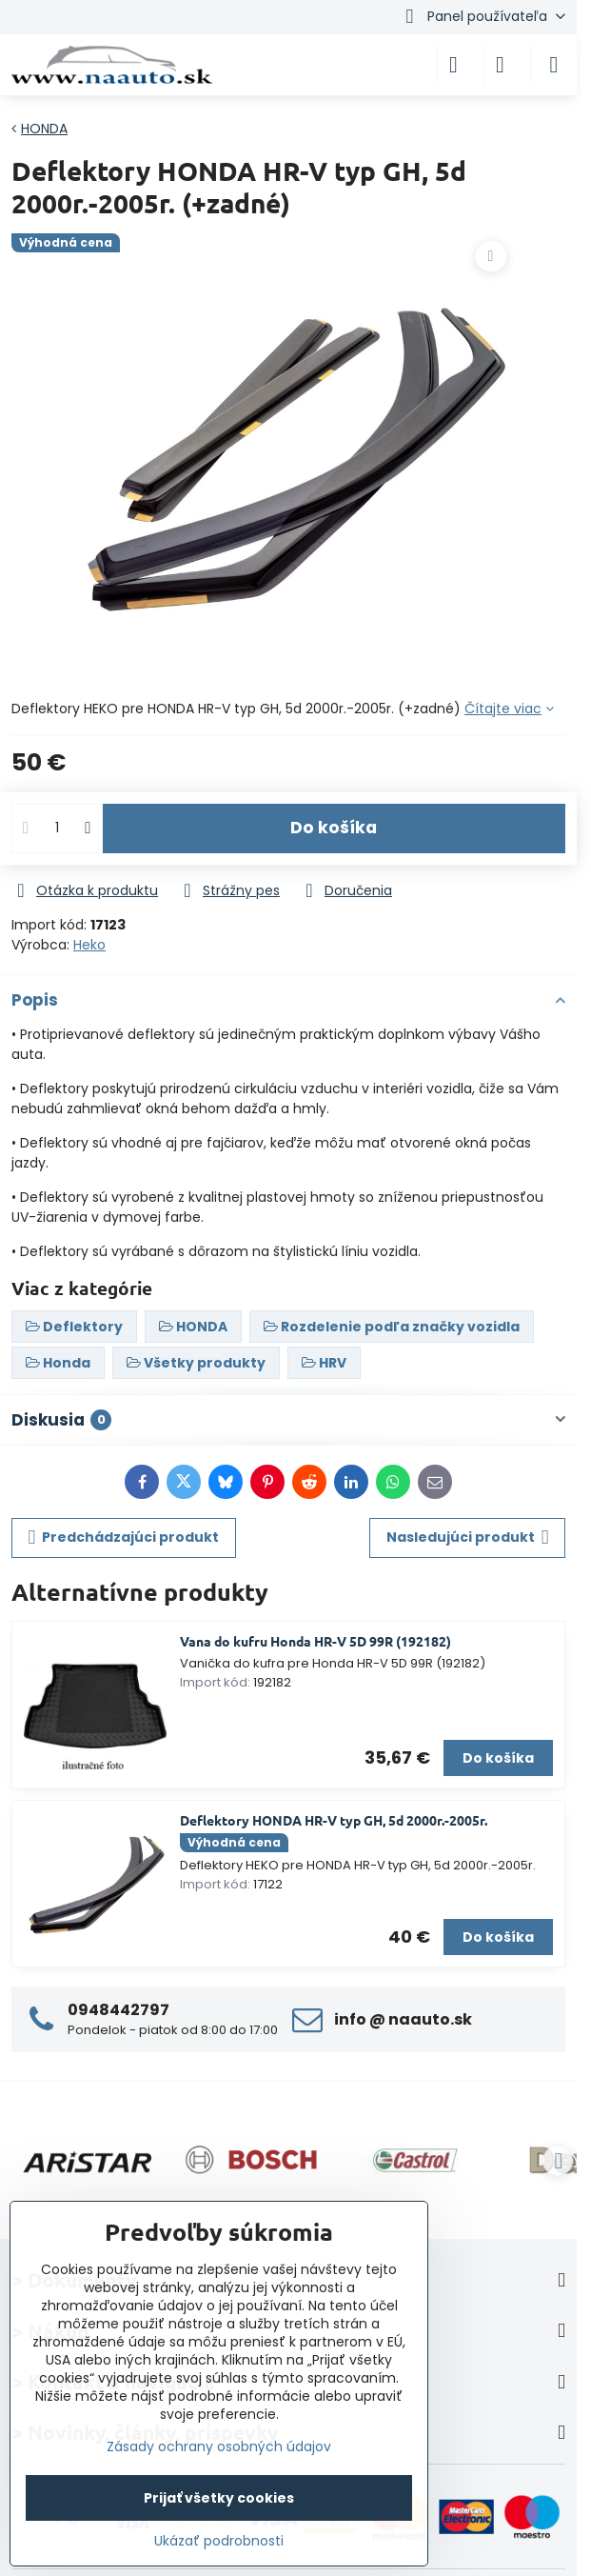  I want to click on Heko, so click(89, 944).